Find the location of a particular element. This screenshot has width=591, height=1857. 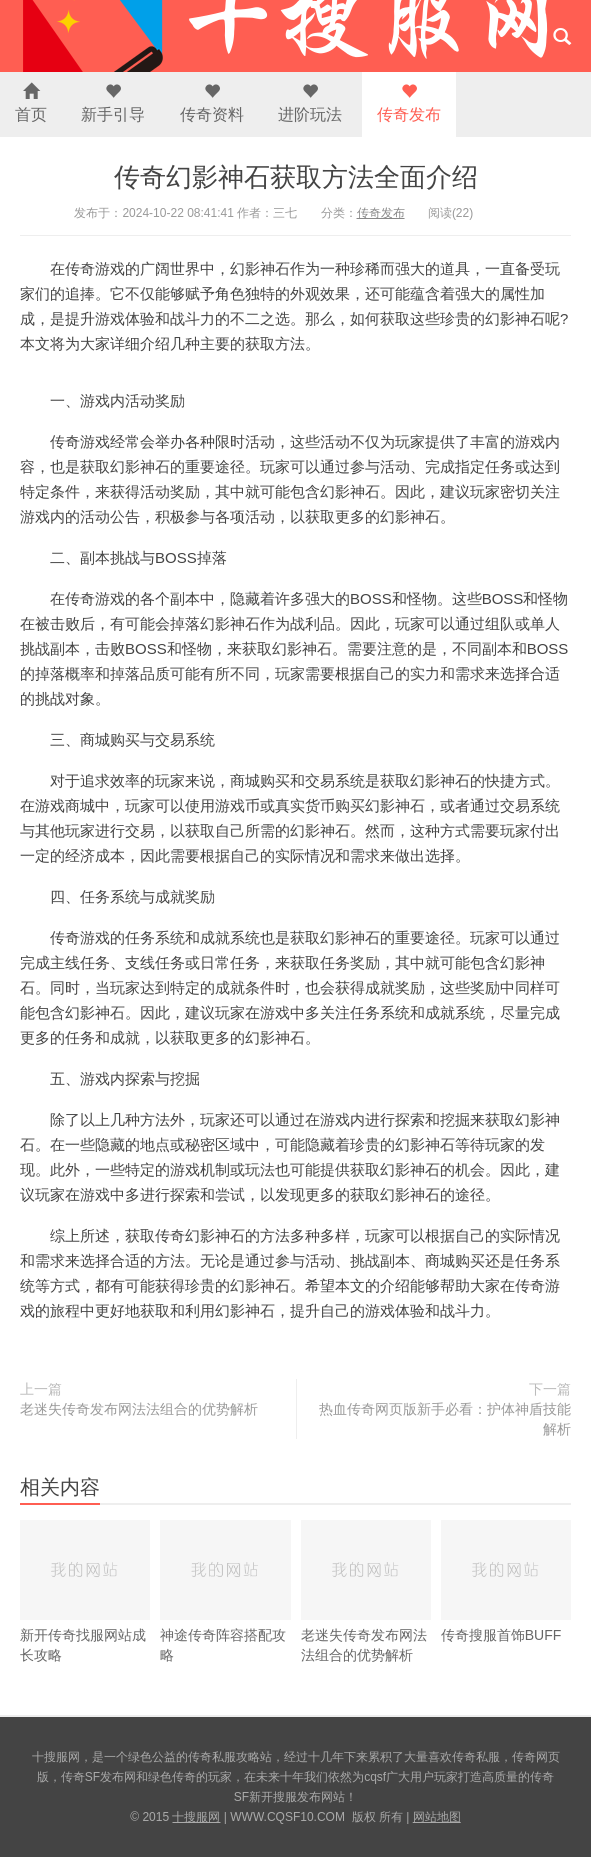

传奇发布 is located at coordinates (409, 103).